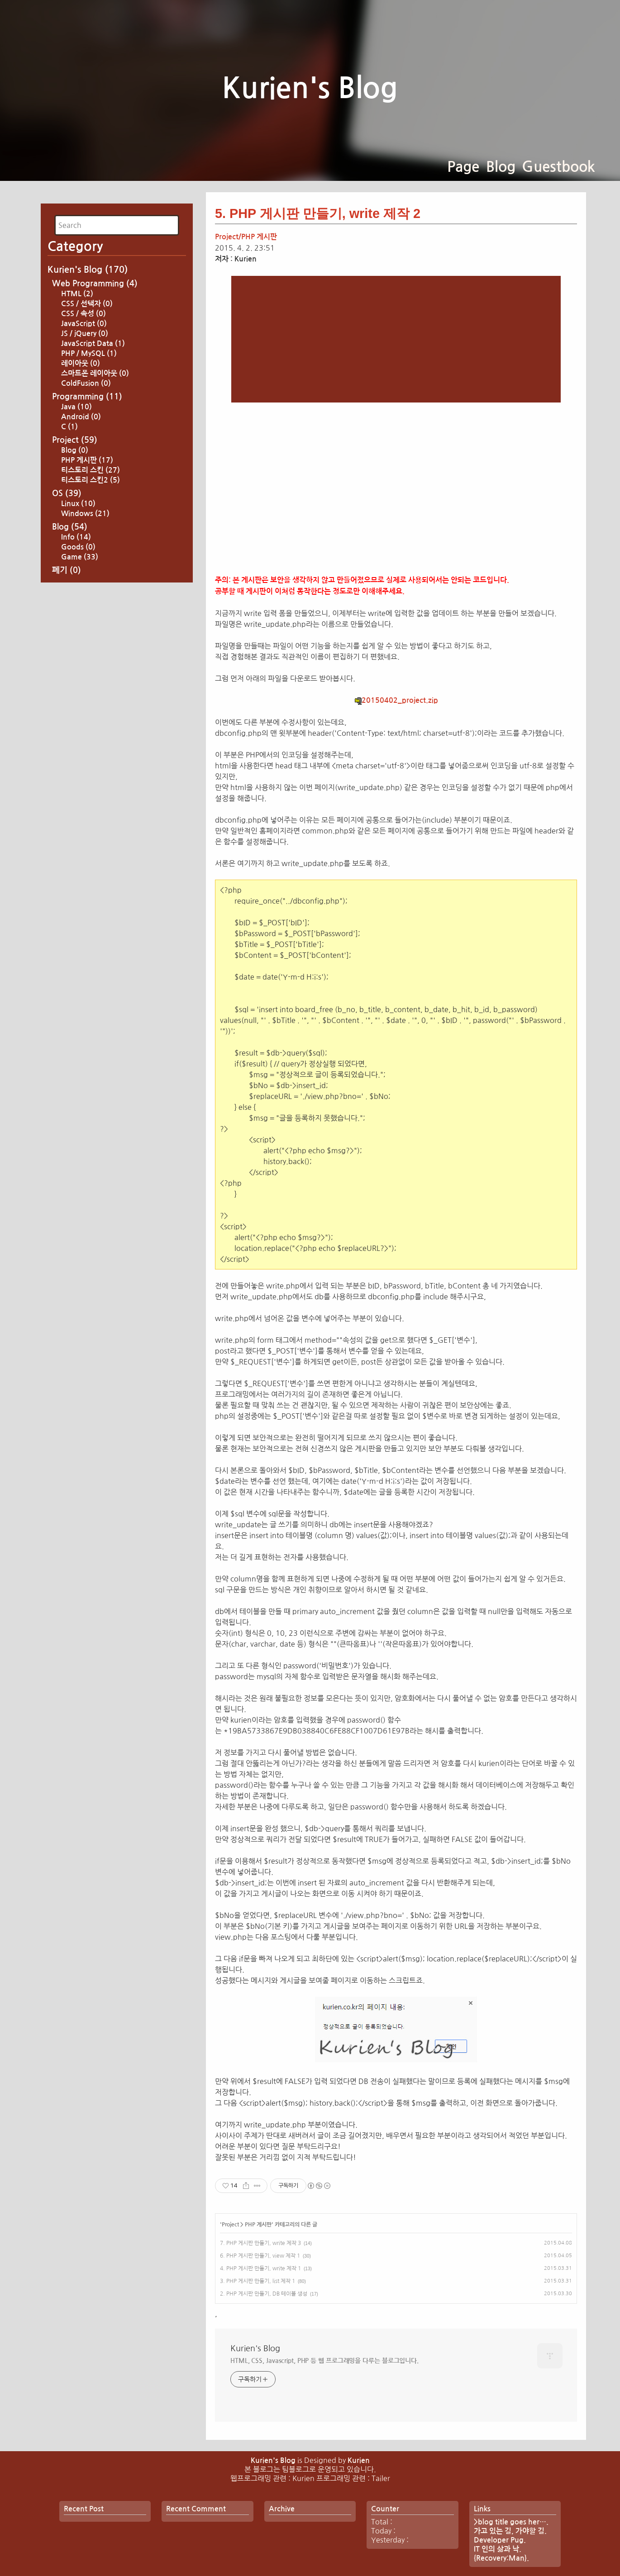  What do you see at coordinates (78, 673) in the screenshot?
I see `Goods` at bounding box center [78, 673].